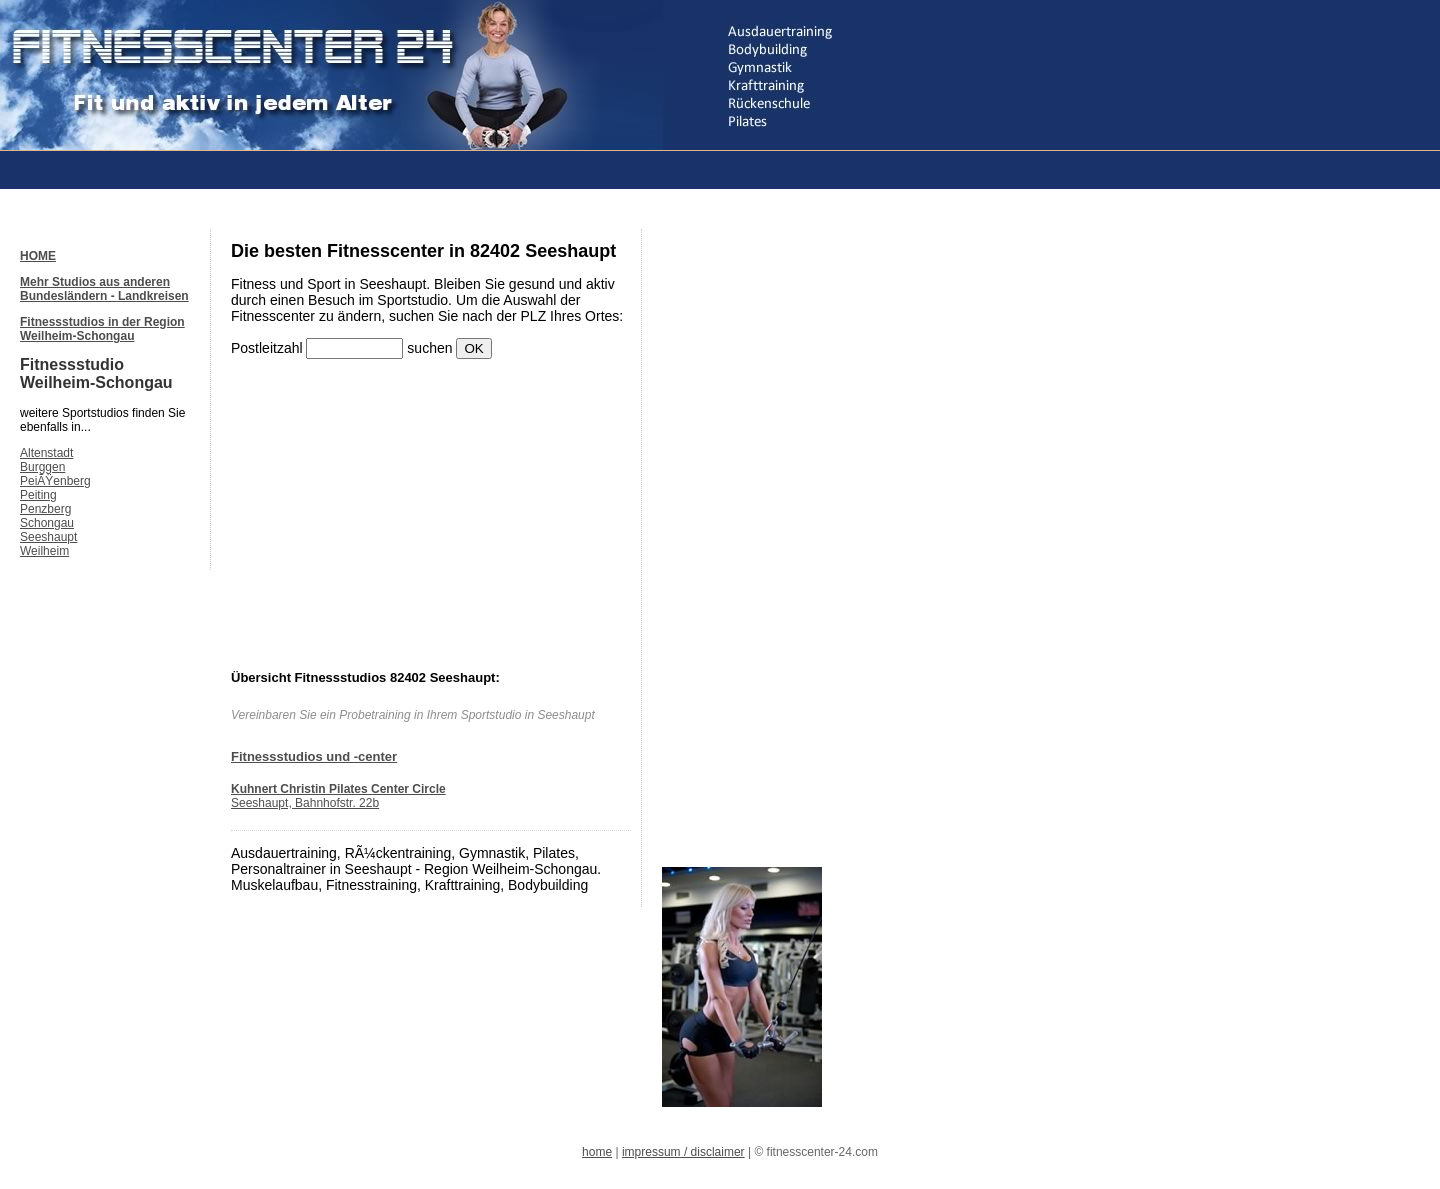 The image size is (1440, 1189). What do you see at coordinates (48, 537) in the screenshot?
I see `Seeshaupt` at bounding box center [48, 537].